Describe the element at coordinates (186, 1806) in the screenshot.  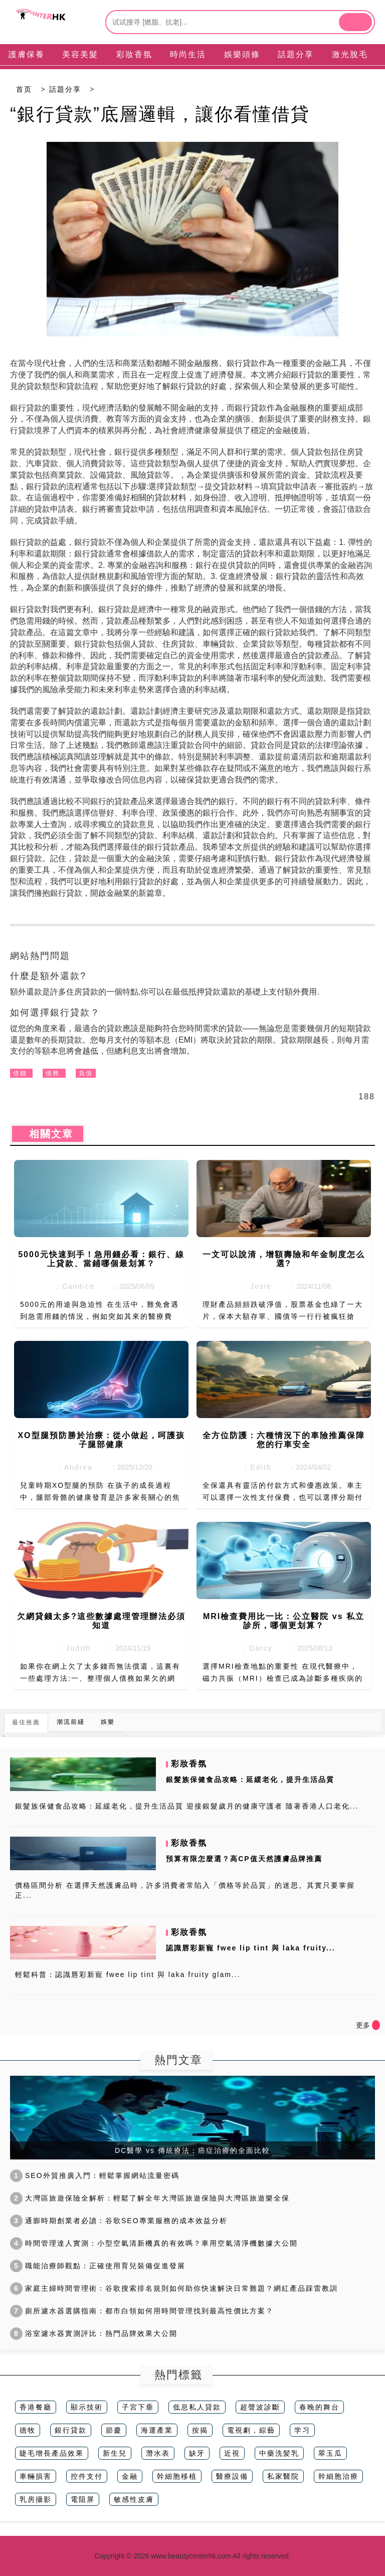
I see `銀髮族保健食品攻略：延緩老化，提升生活品質 迎接銀髮歲月的健康守護者 隨著香港人口老化...` at that location.